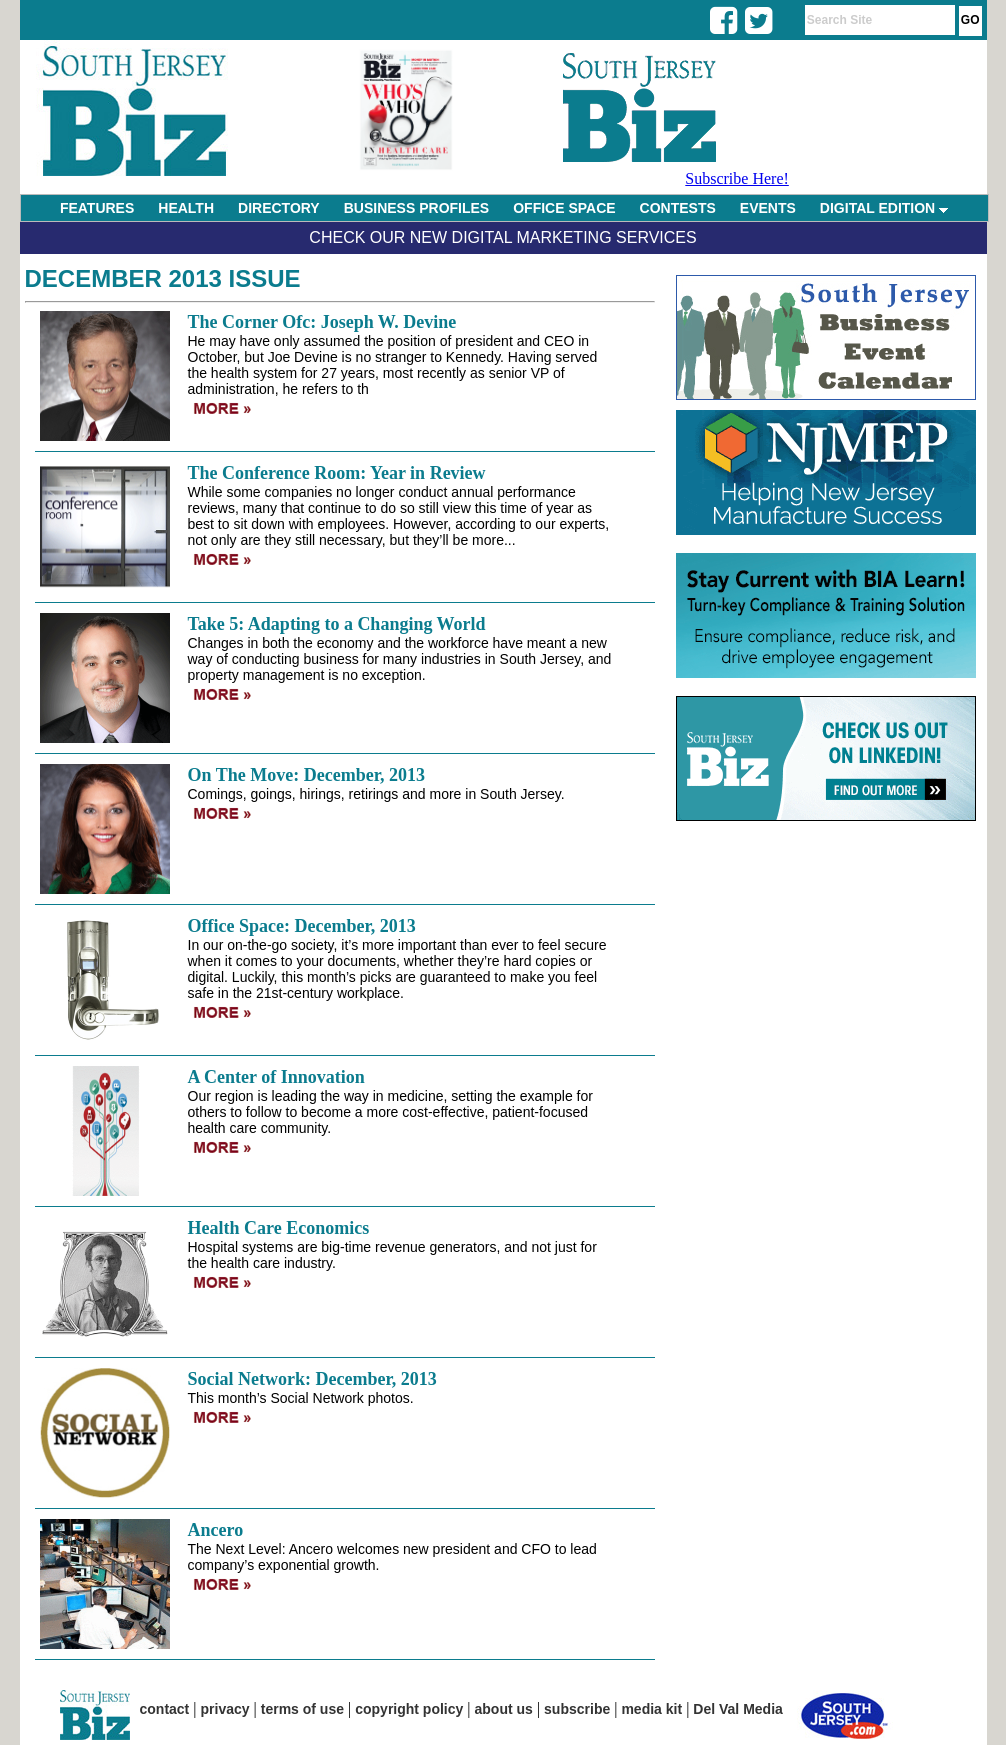 This screenshot has height=1745, width=1006. I want to click on HEALTH, so click(186, 208).